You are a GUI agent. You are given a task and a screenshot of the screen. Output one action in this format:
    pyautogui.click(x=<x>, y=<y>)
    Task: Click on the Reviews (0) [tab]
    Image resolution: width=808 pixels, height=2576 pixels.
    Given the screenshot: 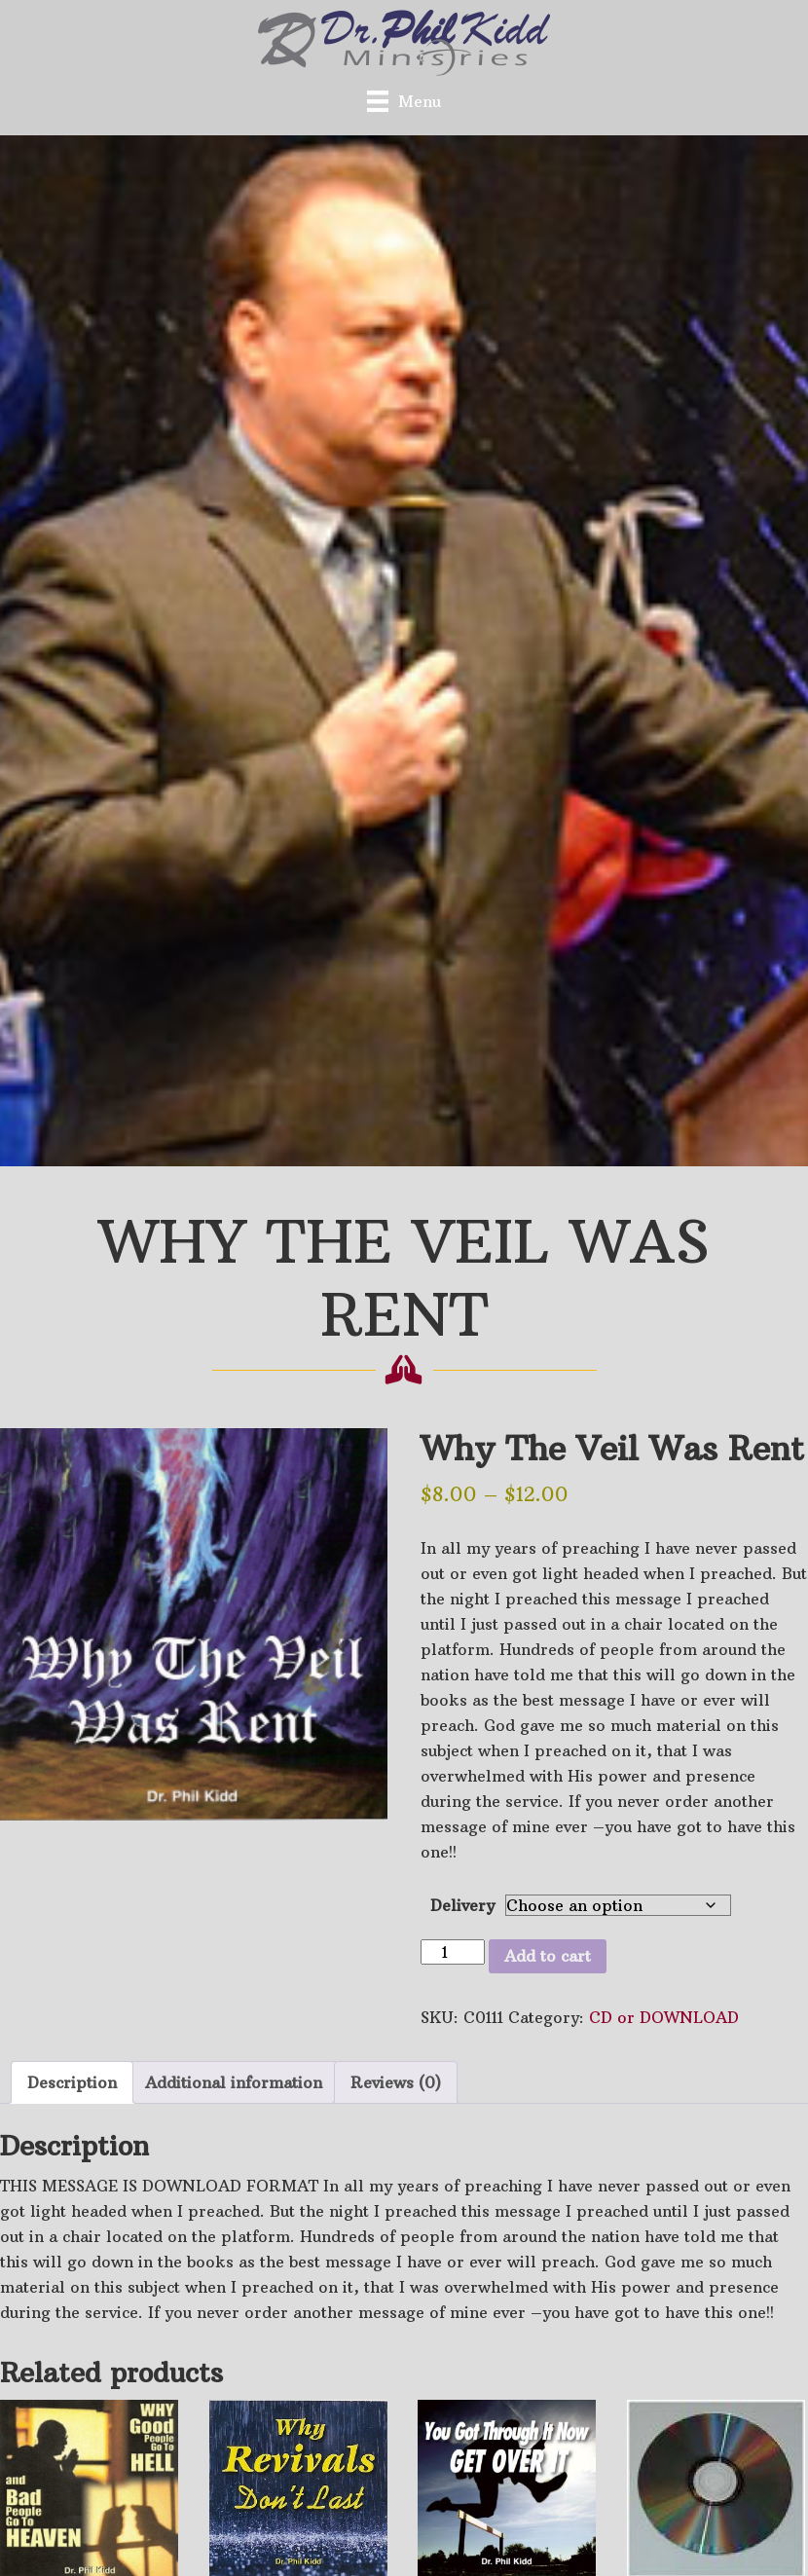 What is the action you would take?
    pyautogui.click(x=395, y=2082)
    